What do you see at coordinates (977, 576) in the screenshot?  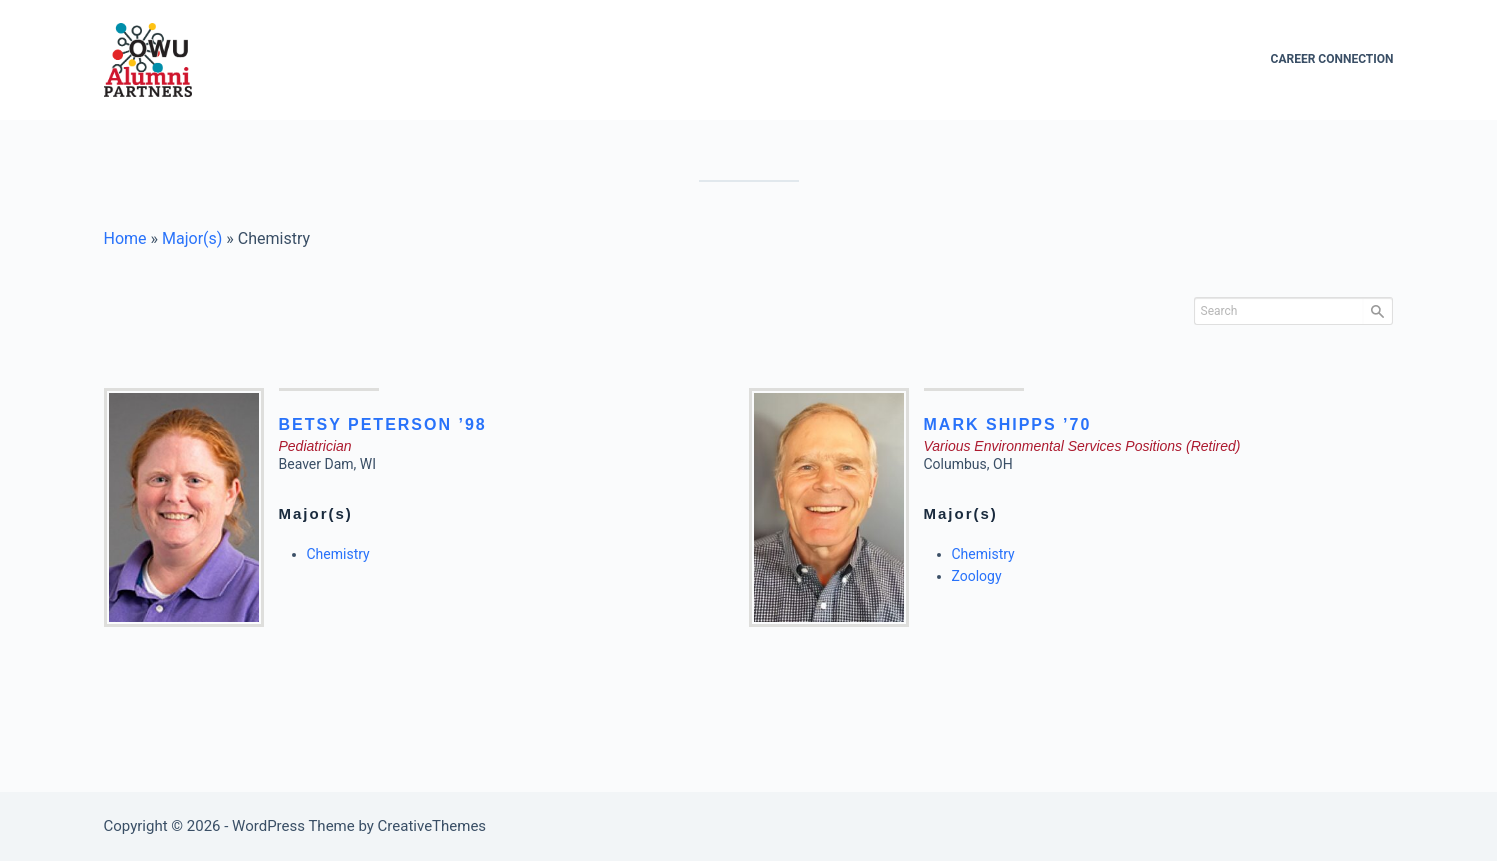 I see `Zoology` at bounding box center [977, 576].